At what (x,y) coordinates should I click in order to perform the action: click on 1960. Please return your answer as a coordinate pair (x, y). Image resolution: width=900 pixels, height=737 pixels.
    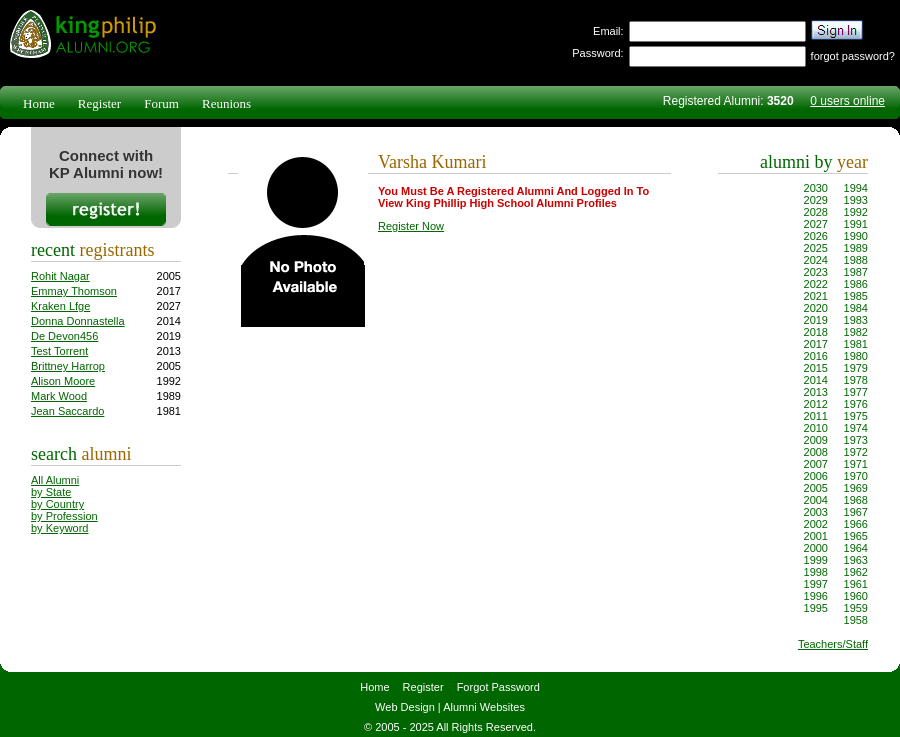
    Looking at the image, I should click on (856, 596).